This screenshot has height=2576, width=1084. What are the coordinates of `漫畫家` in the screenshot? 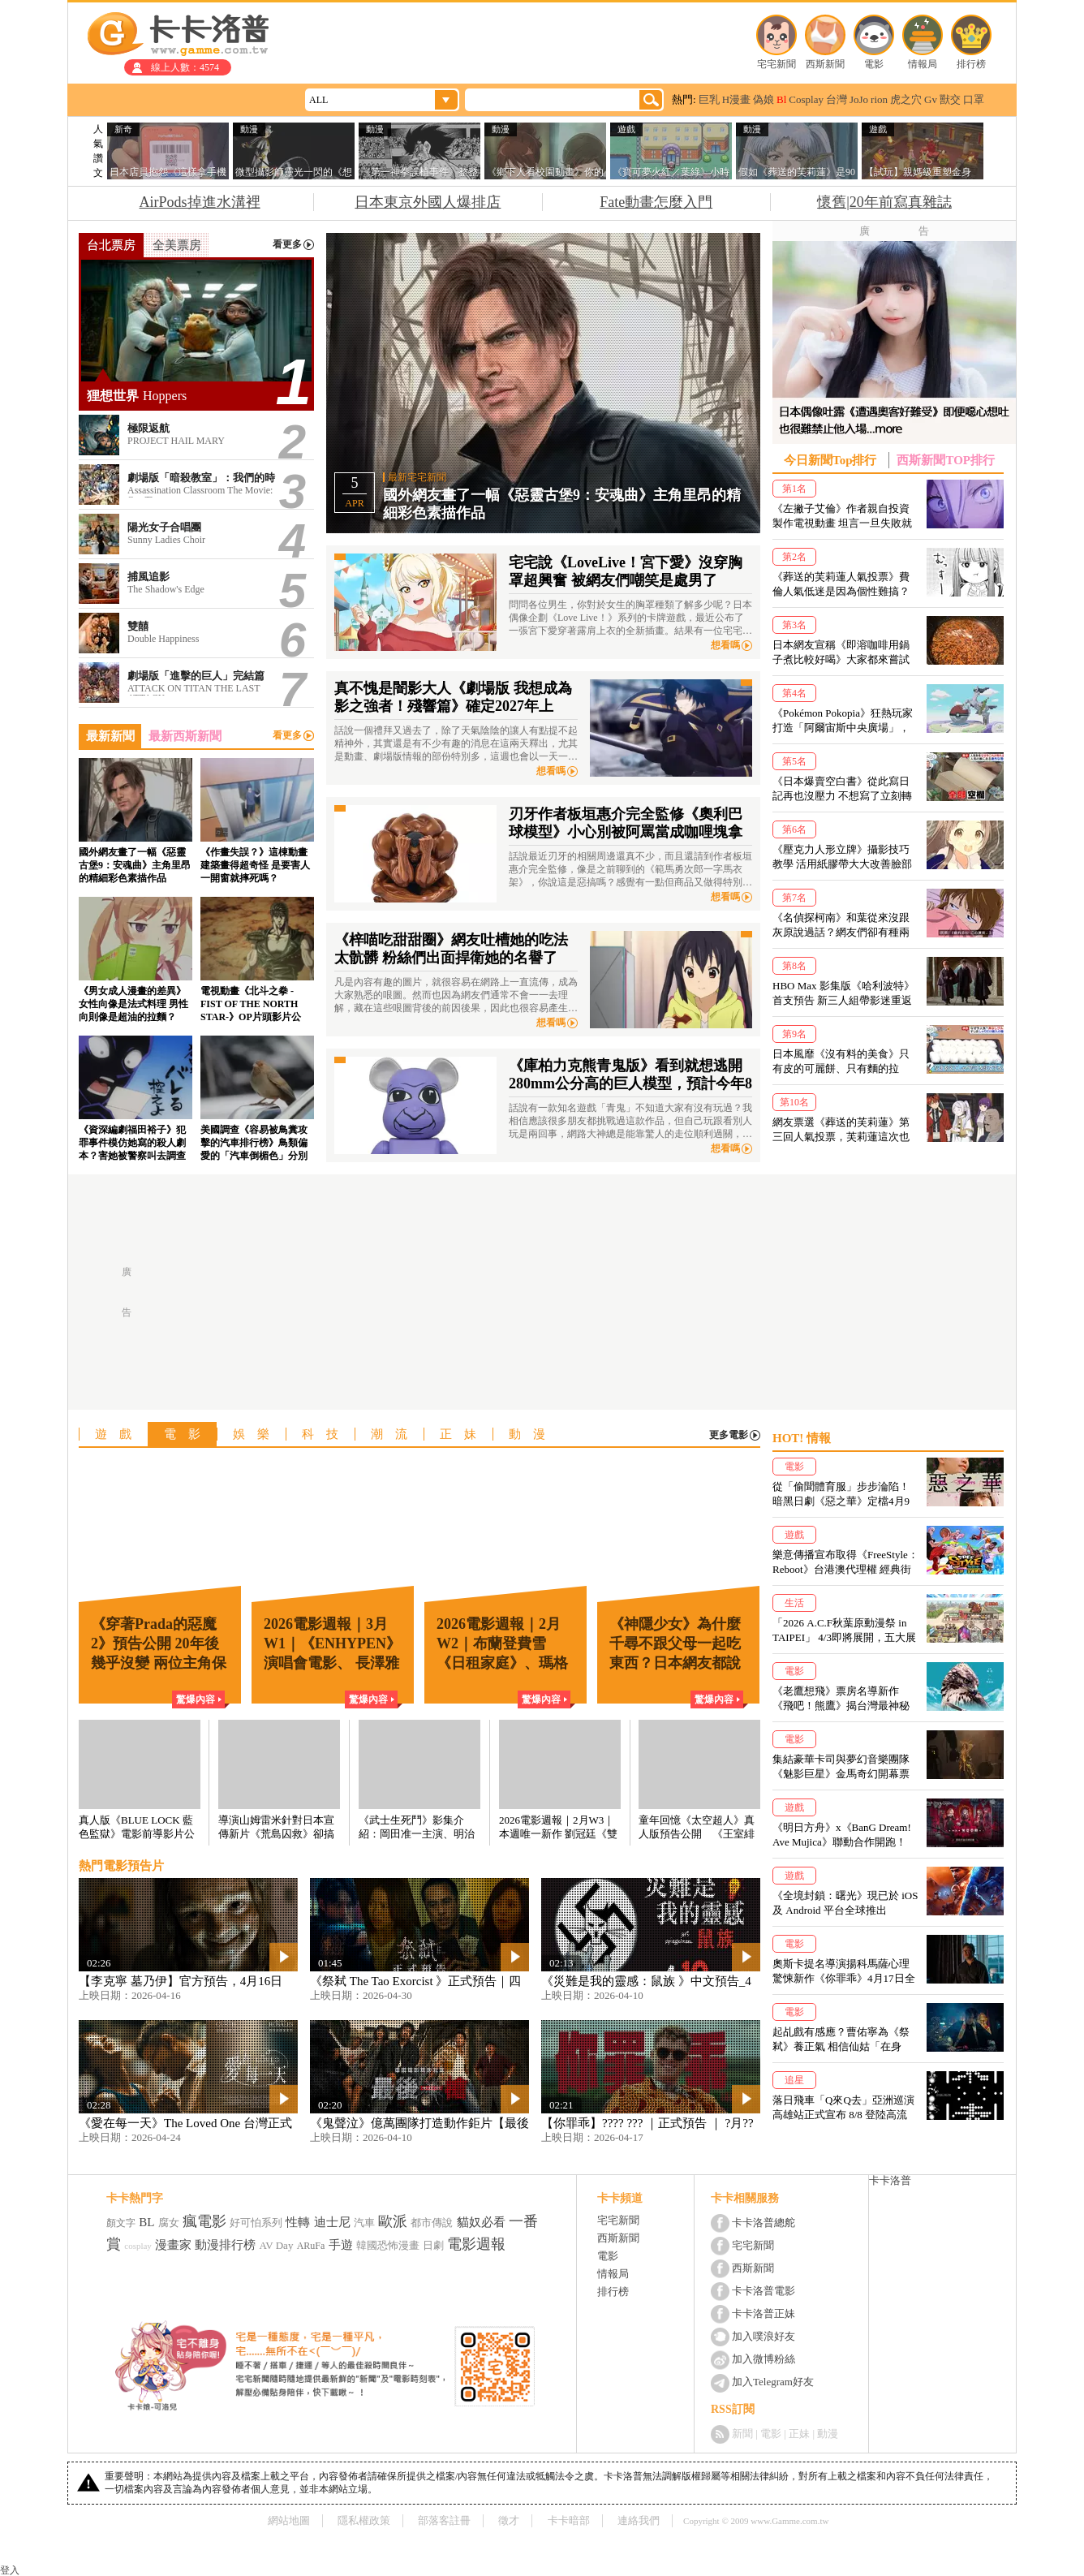 It's located at (173, 2244).